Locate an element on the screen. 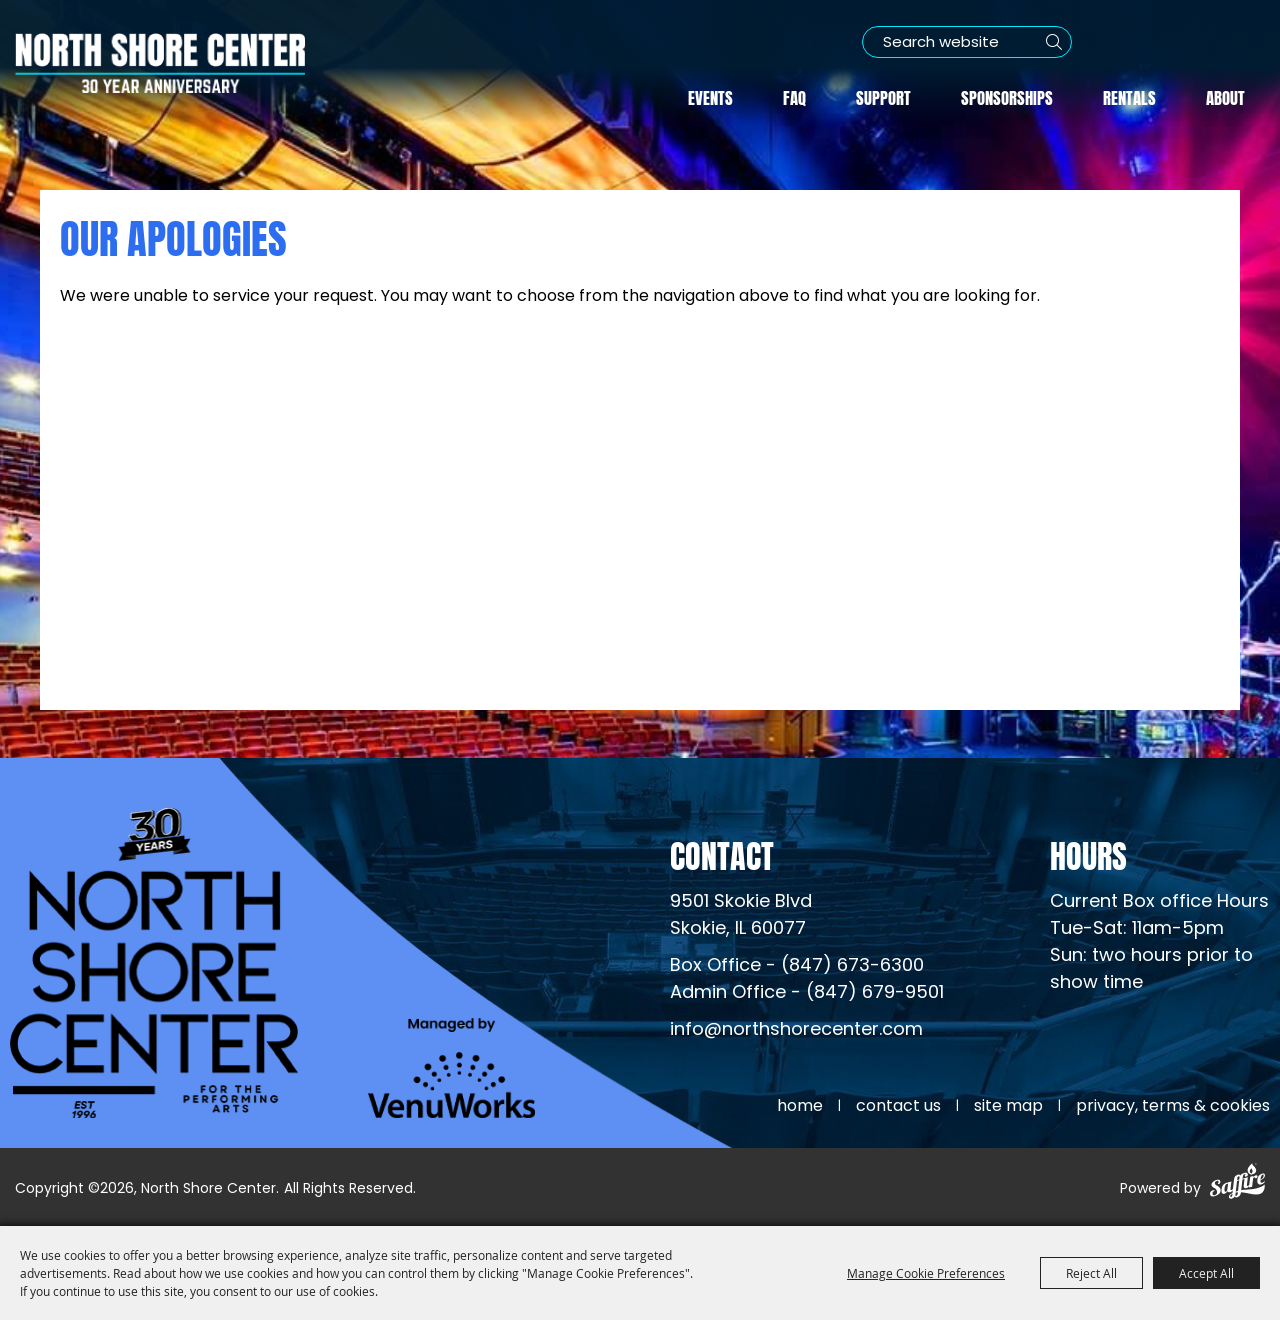  [Search Website] is located at coordinates (967, 42).